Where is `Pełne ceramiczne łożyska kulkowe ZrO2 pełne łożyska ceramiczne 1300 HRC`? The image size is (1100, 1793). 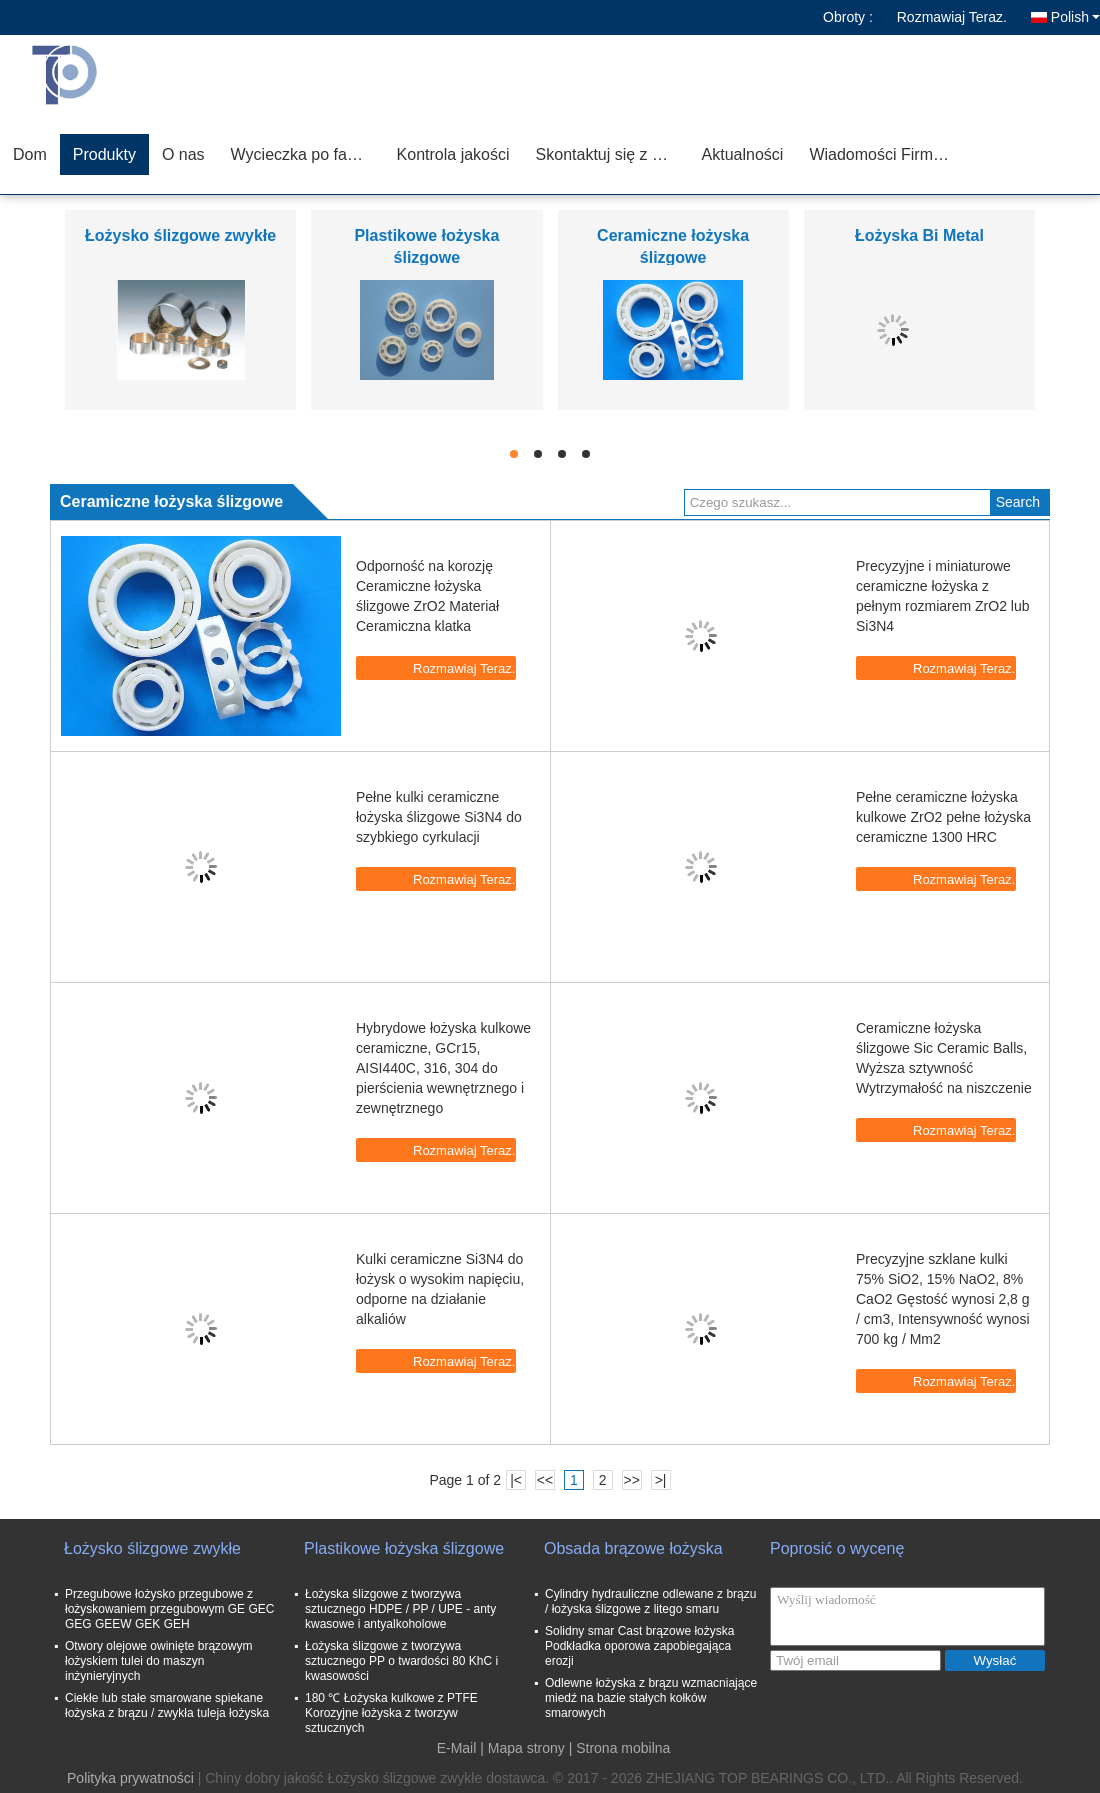 Pełne ceramiczne łożyska kulkowe ZrO2 pełne łożyska ceramiczne 1300 HRC is located at coordinates (943, 817).